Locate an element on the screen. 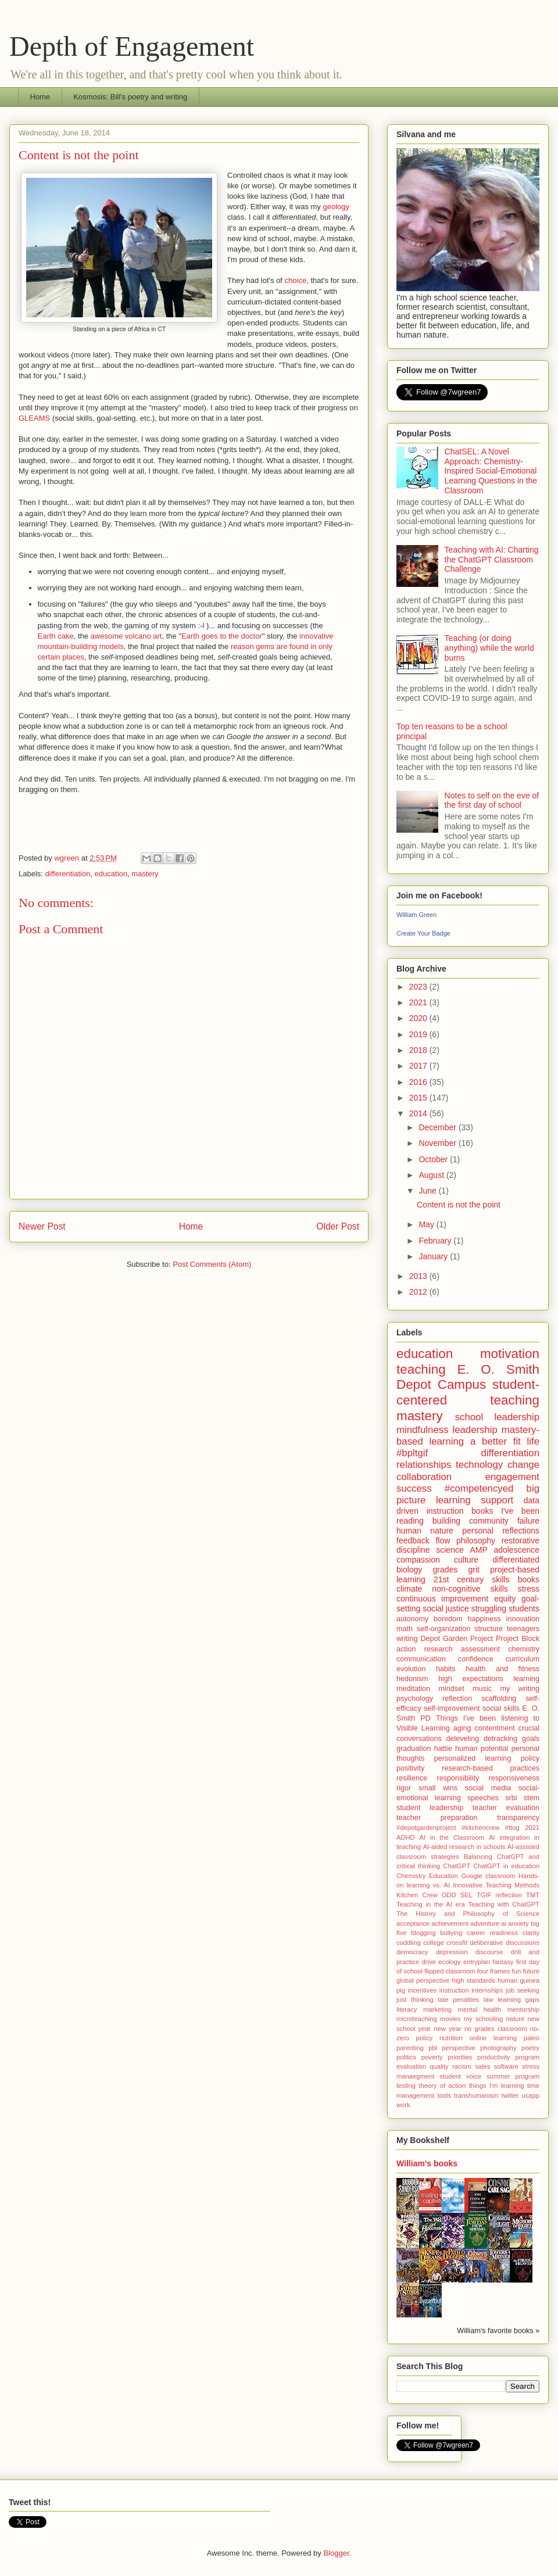  health and fitness is located at coordinates (502, 1669).